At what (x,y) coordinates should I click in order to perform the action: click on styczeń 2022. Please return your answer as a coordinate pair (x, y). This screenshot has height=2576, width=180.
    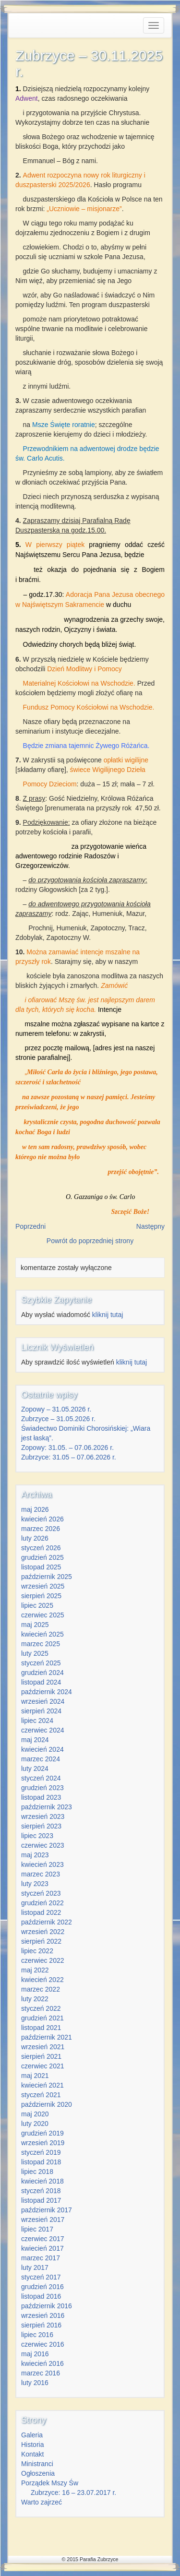
    Looking at the image, I should click on (41, 2008).